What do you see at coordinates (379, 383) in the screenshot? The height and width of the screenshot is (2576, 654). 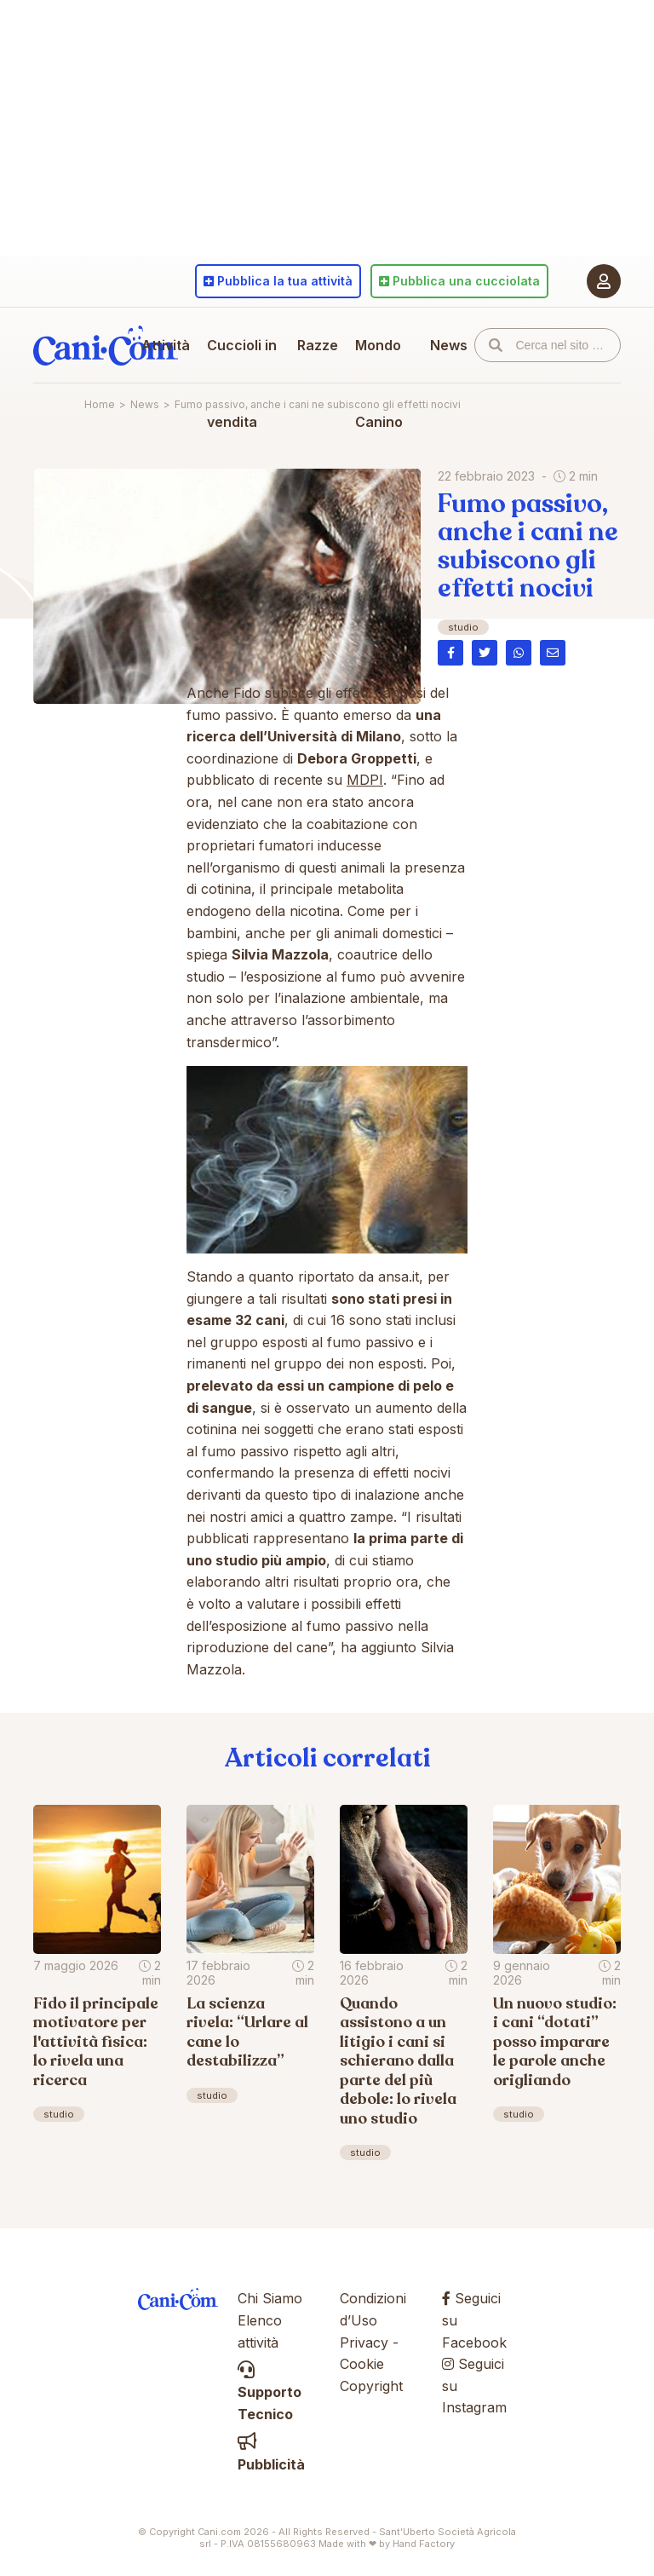 I see `Mondo Canino` at bounding box center [379, 383].